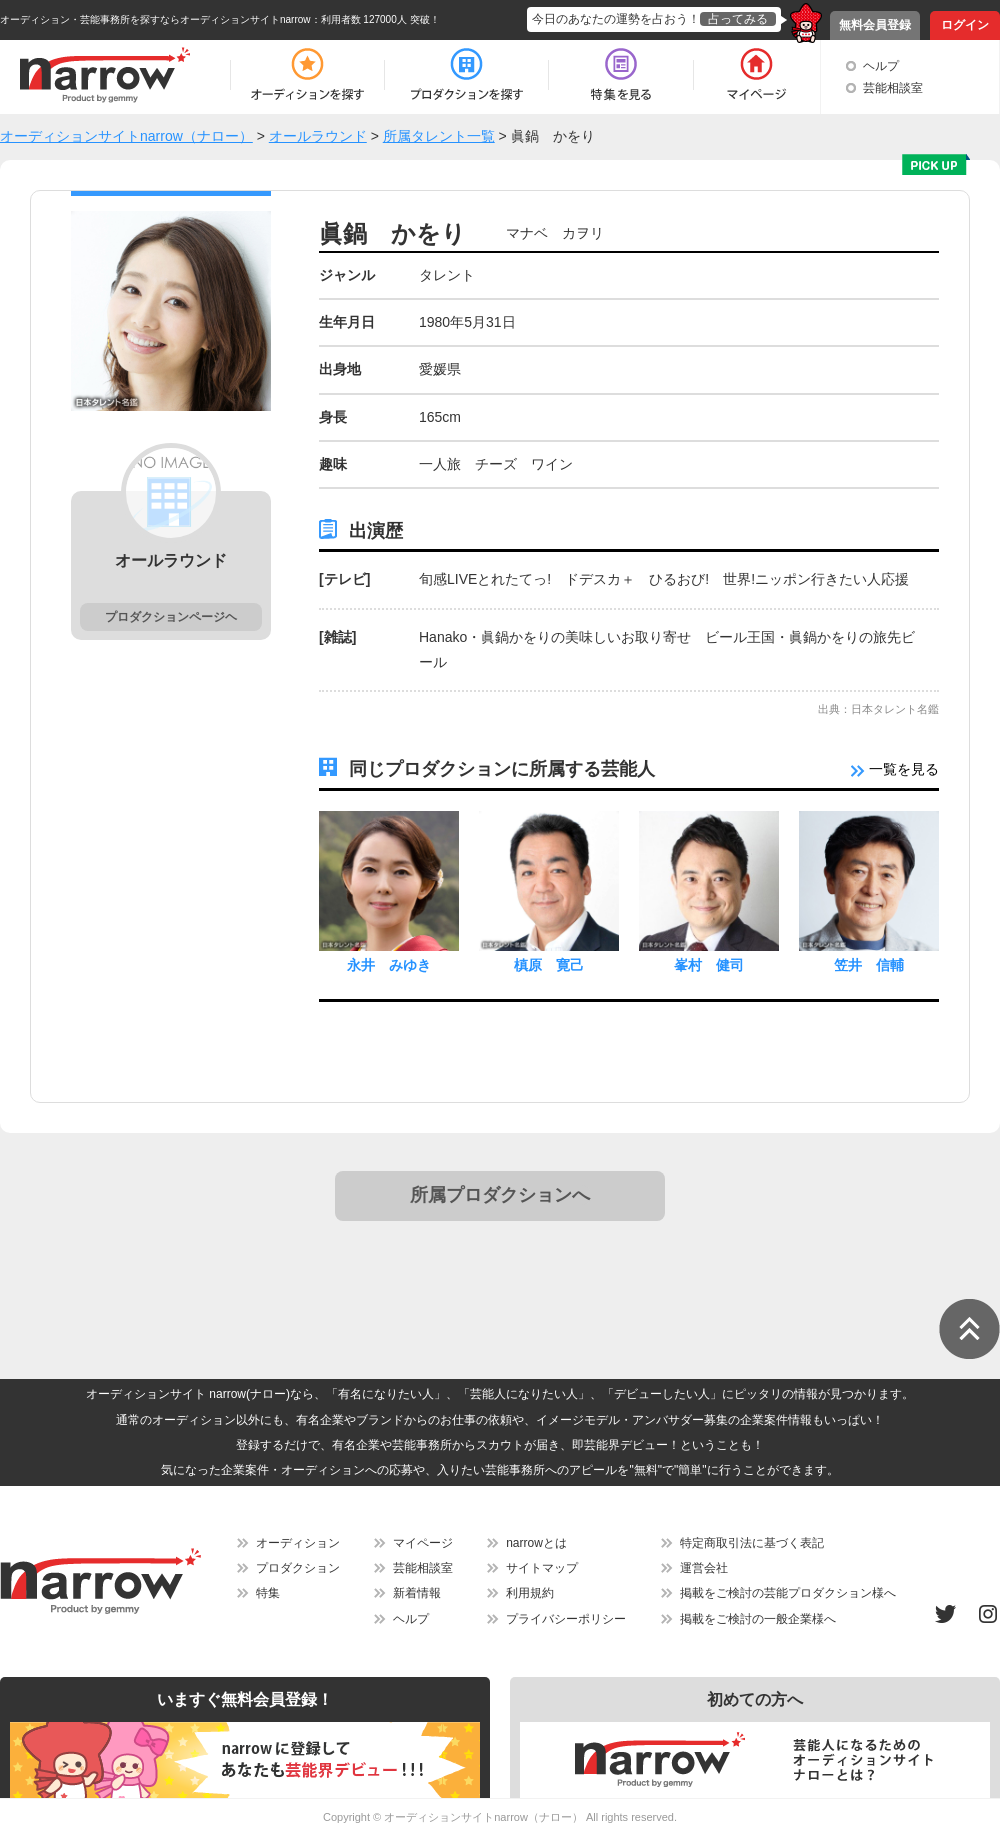 The height and width of the screenshot is (1836, 1000). I want to click on 運営会社, so click(704, 1568).